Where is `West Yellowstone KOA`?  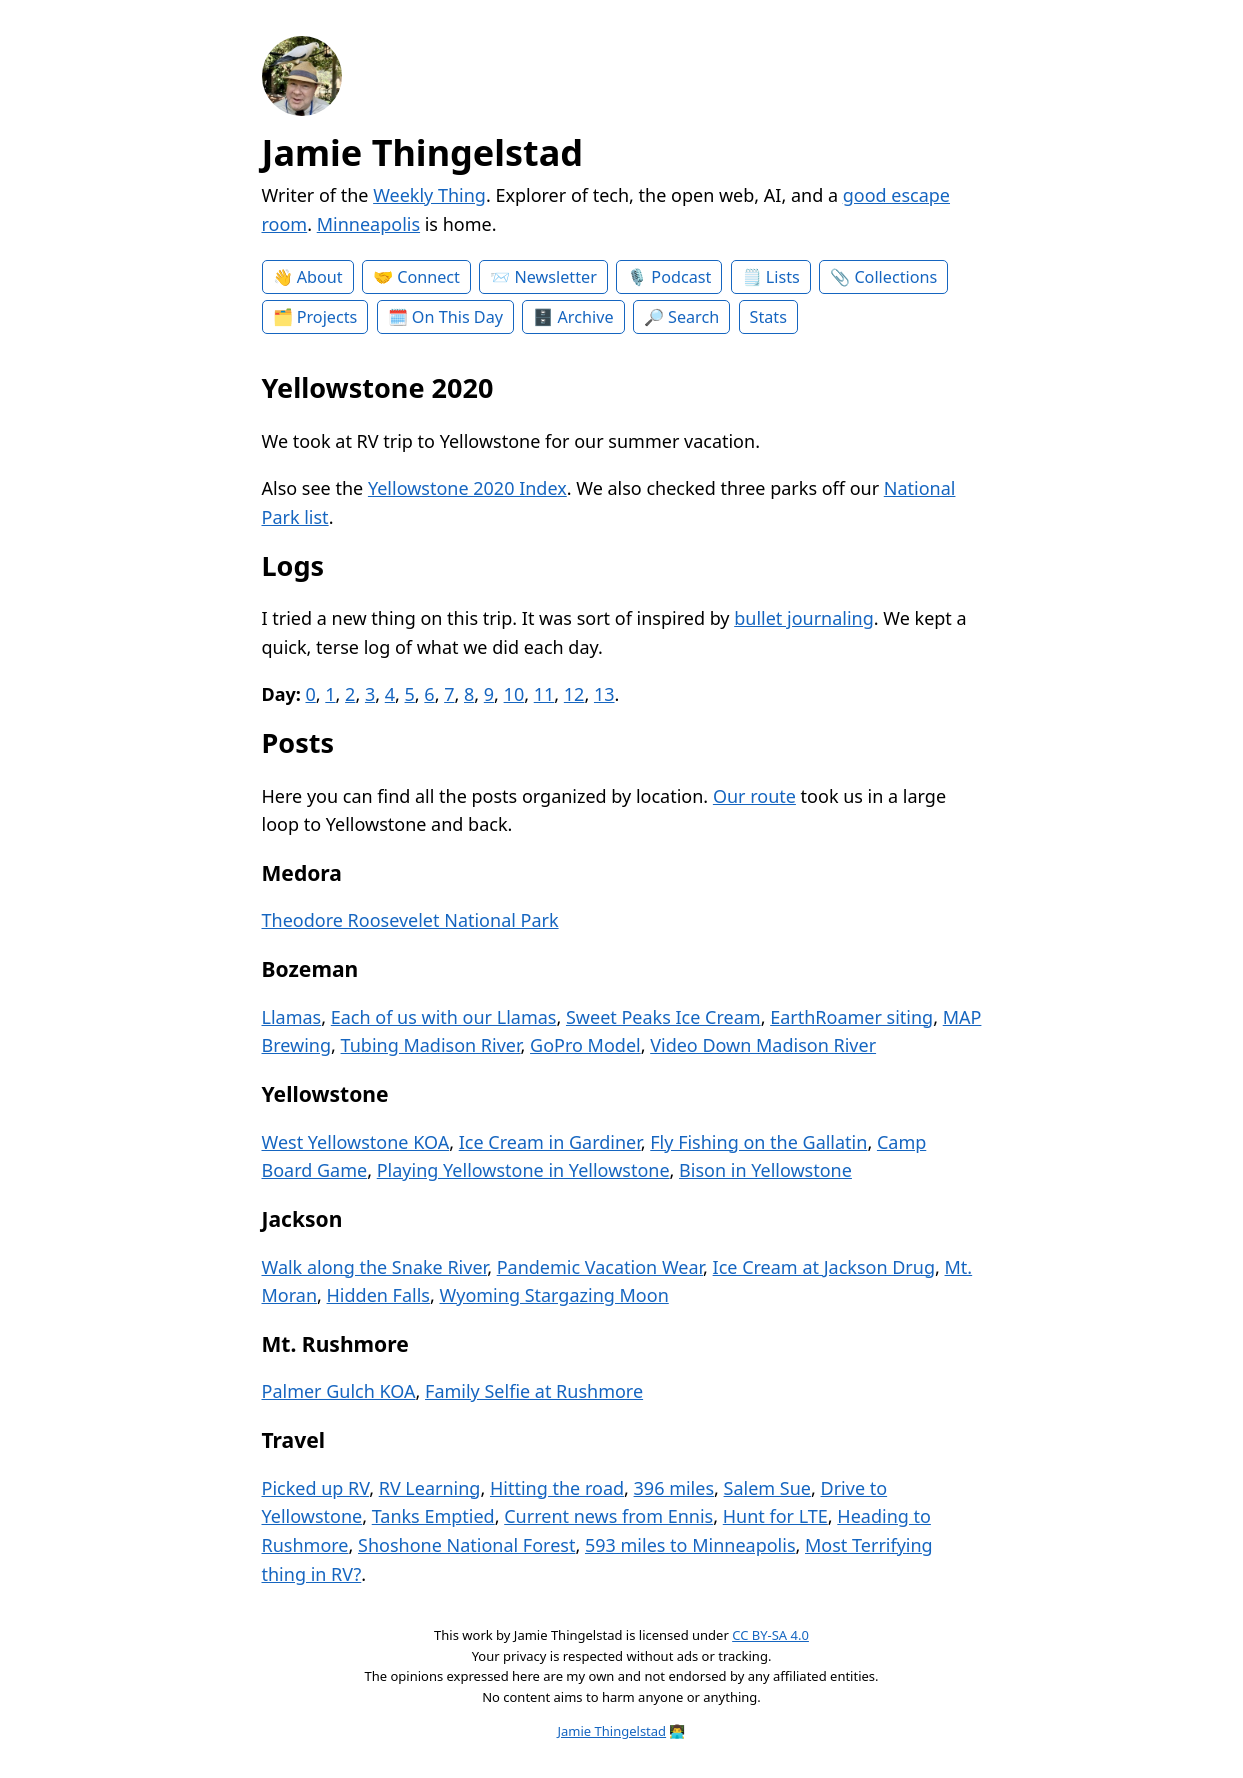 West Yellowstone KOA is located at coordinates (356, 1142).